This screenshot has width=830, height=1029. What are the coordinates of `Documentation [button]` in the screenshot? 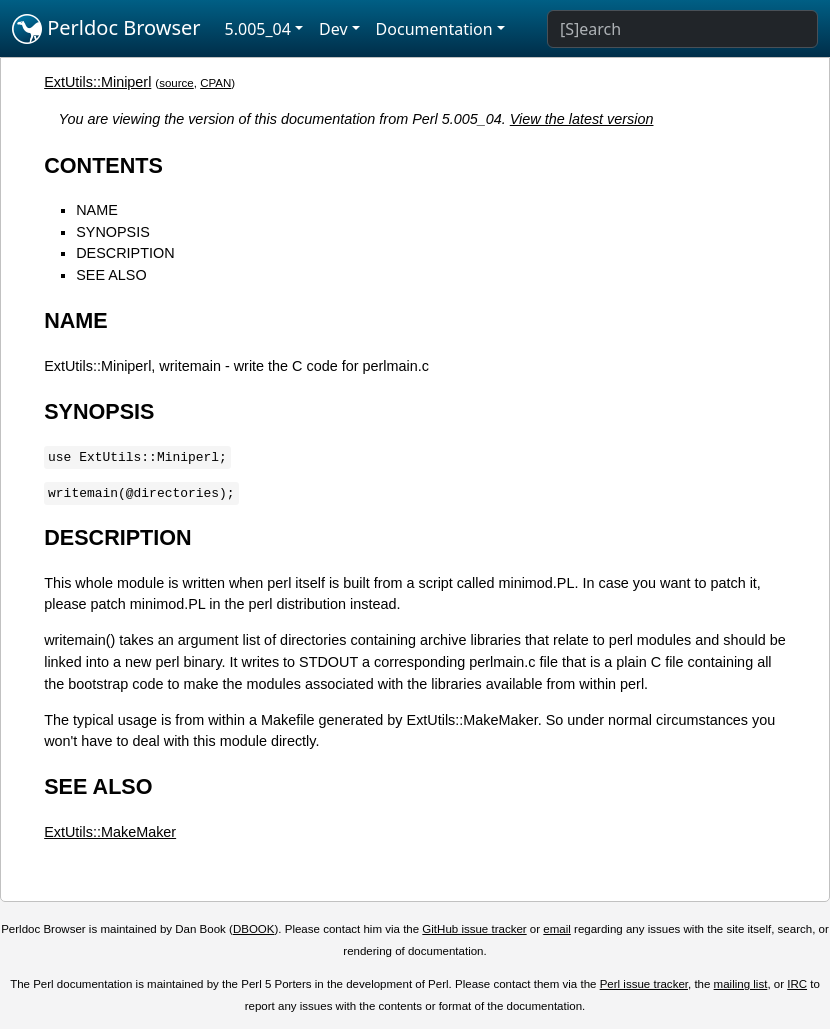 It's located at (434, 29).